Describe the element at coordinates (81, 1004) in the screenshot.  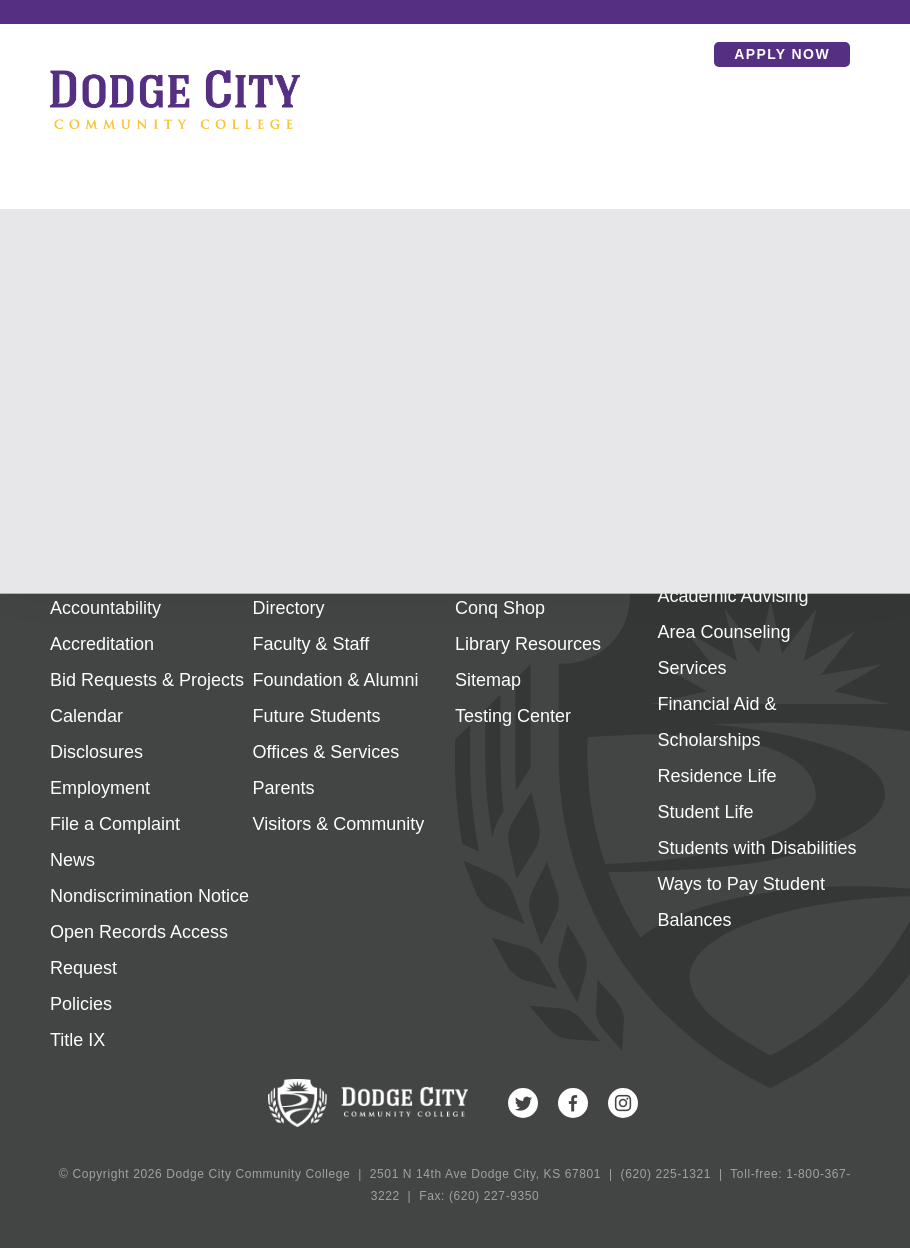
I see `Policies` at that location.